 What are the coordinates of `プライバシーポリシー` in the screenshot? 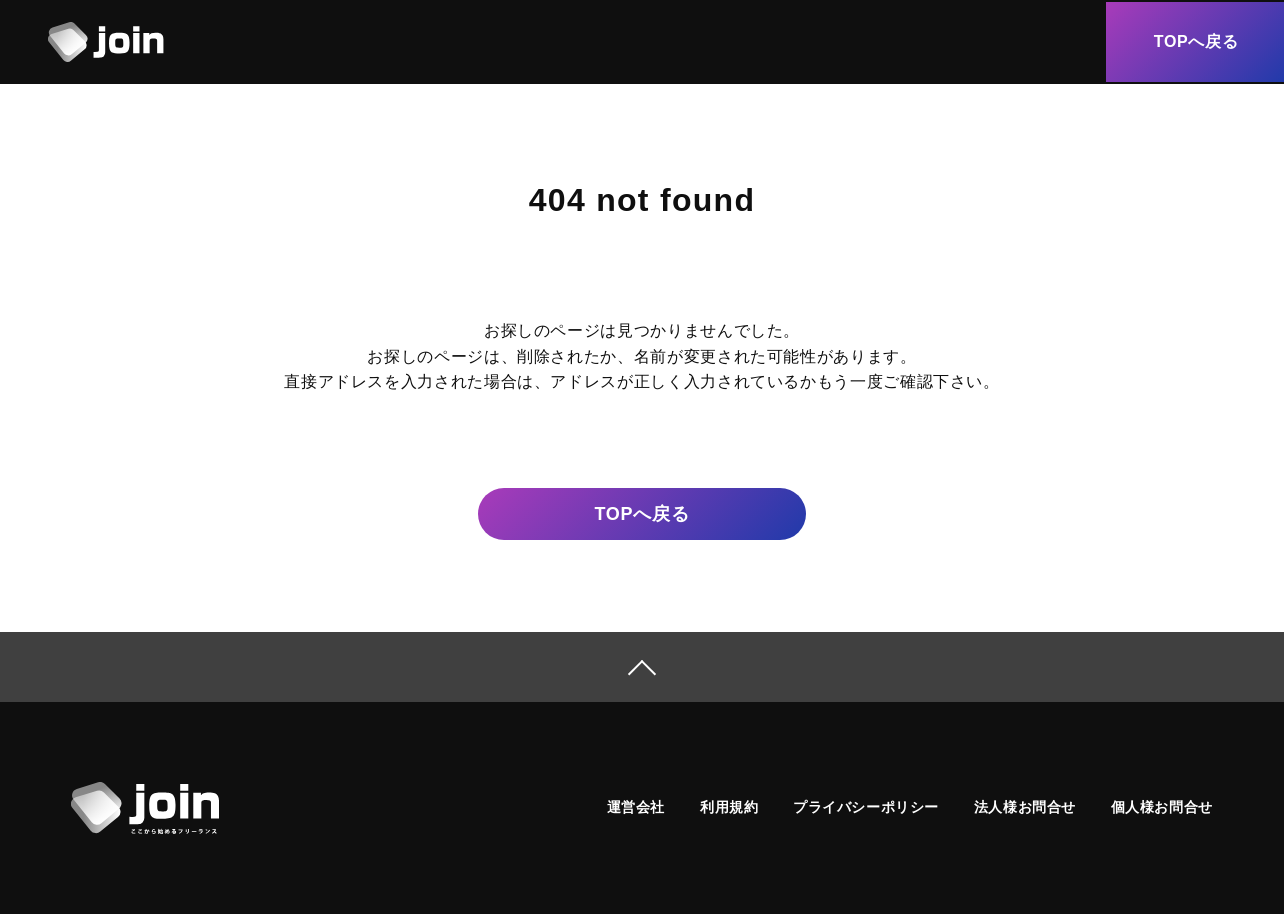 It's located at (866, 807).